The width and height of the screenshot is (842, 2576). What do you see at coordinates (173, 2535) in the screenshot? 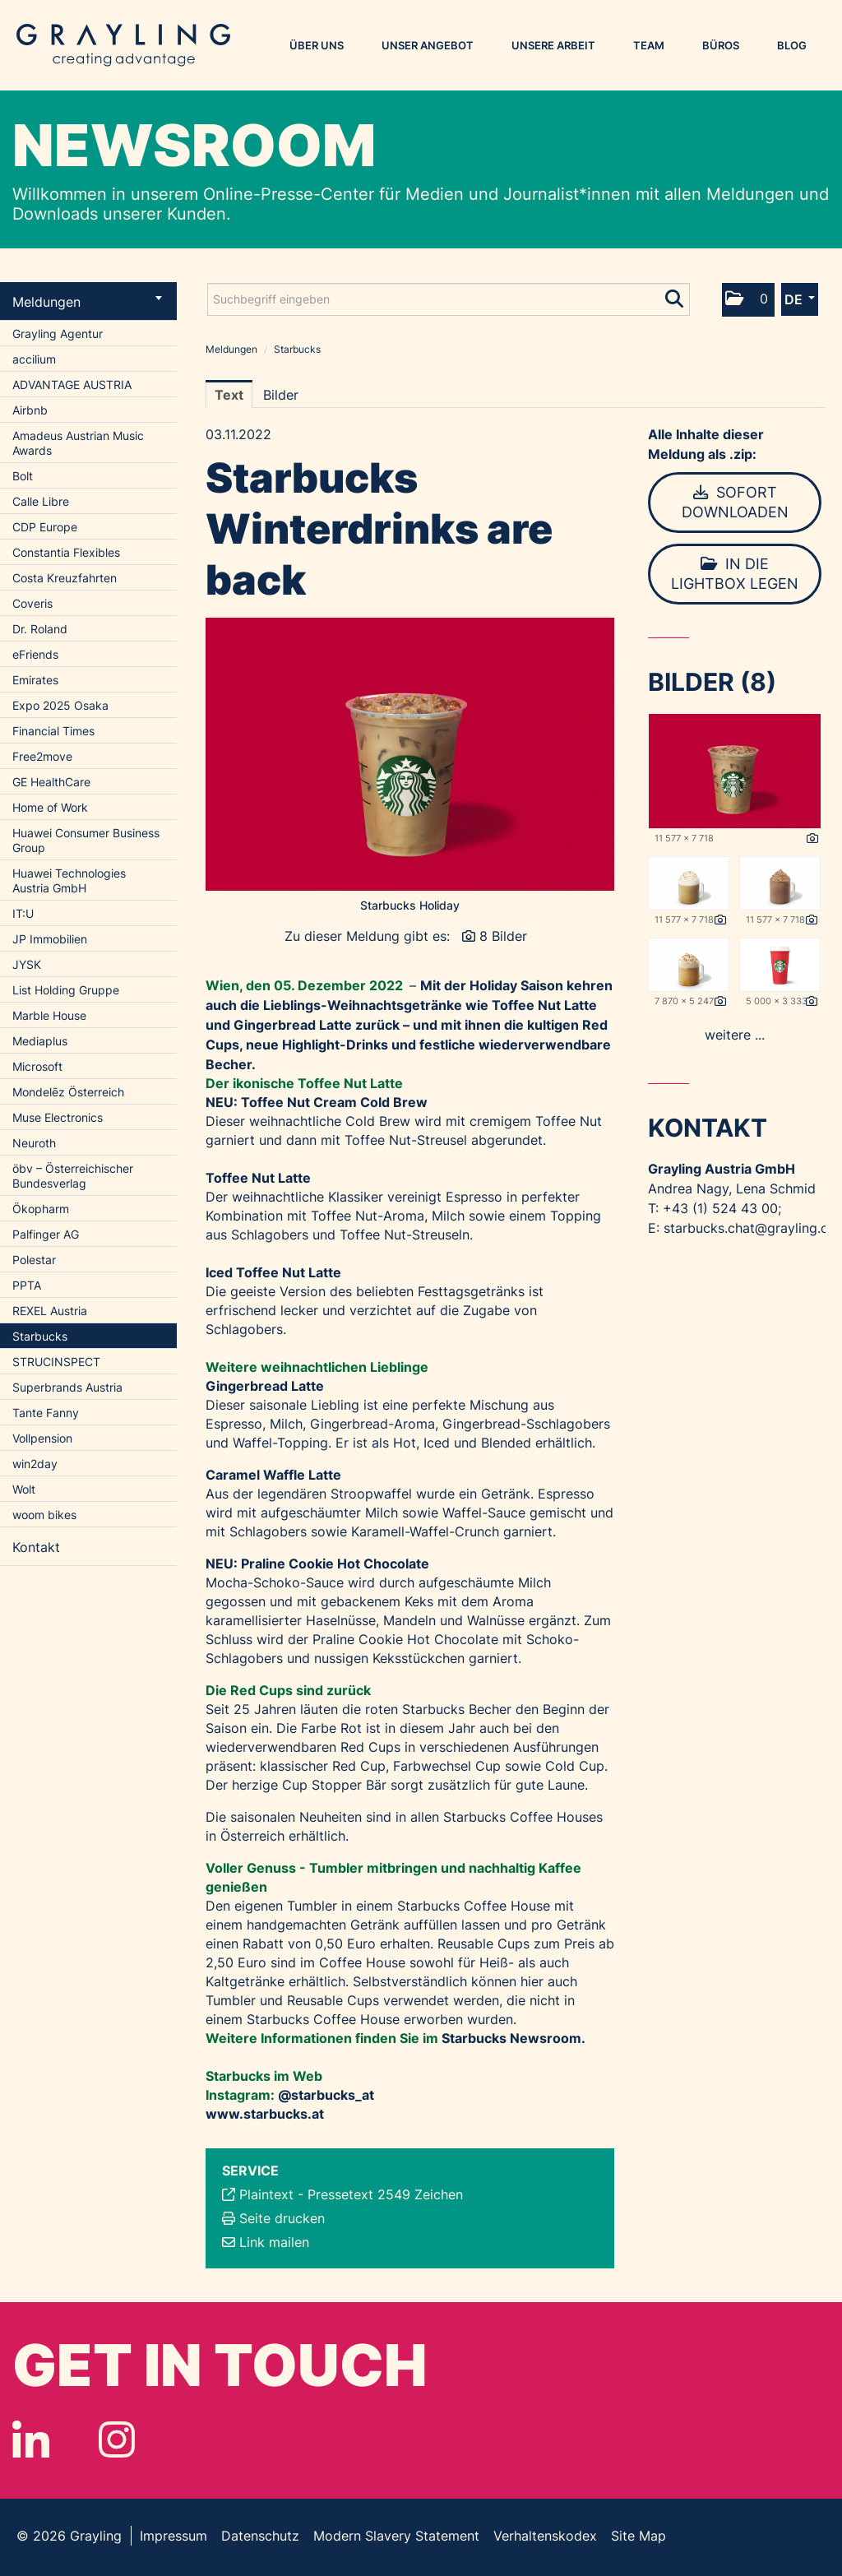
I see `Impressum` at bounding box center [173, 2535].